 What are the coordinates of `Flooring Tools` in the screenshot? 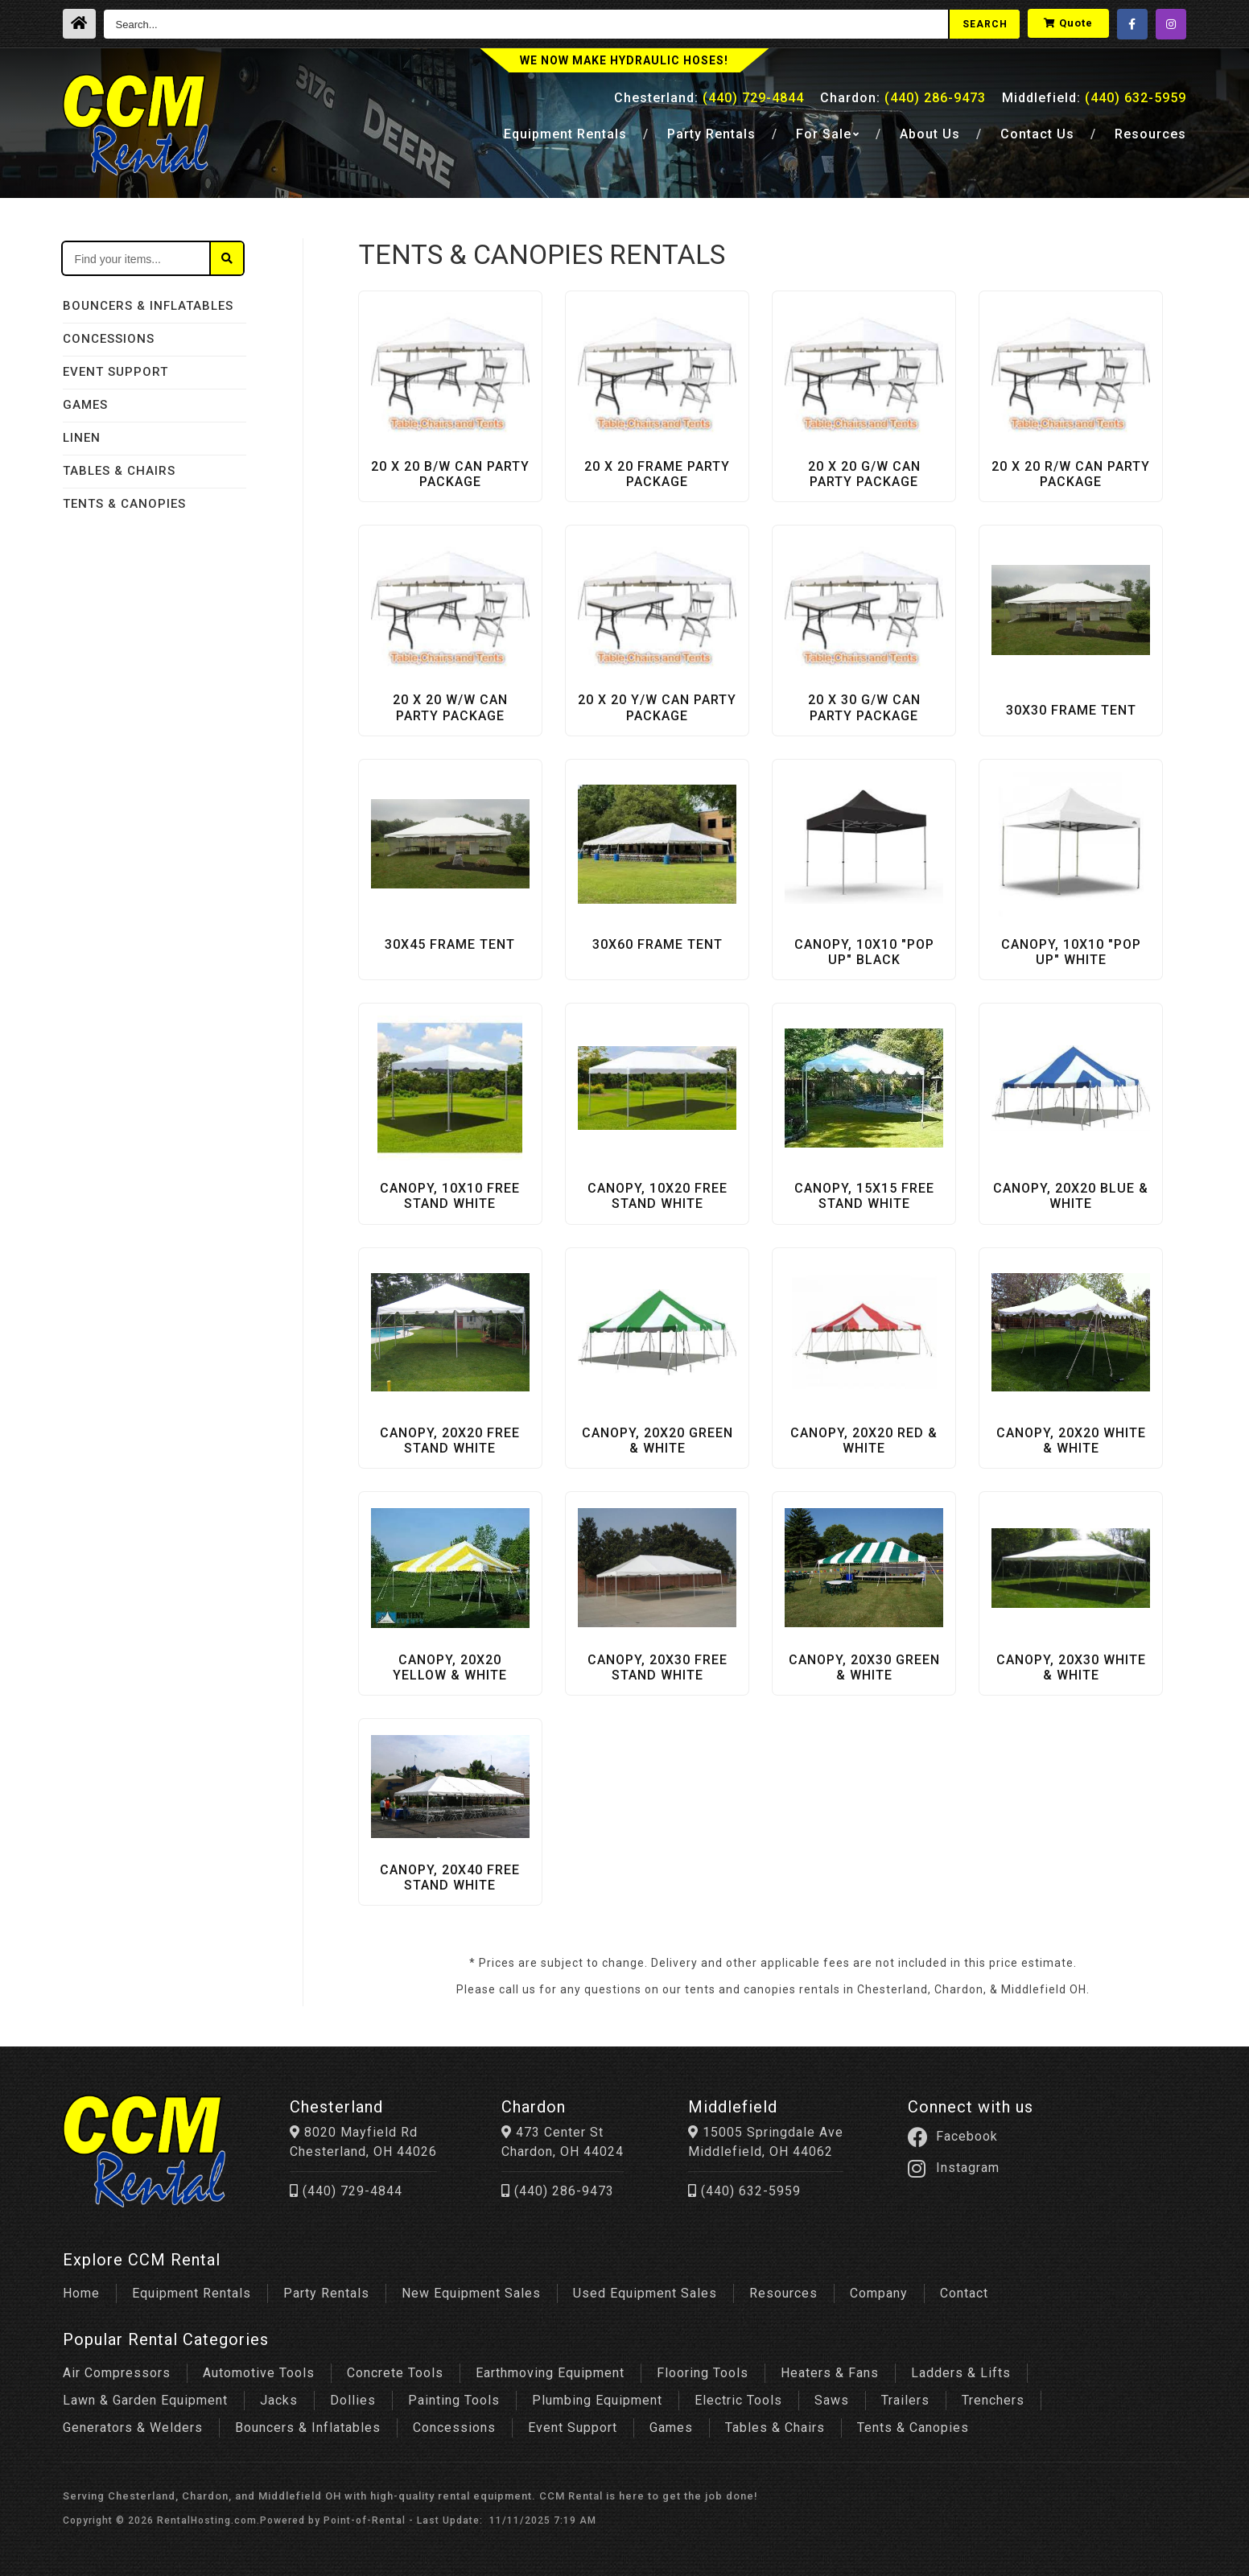 It's located at (702, 2372).